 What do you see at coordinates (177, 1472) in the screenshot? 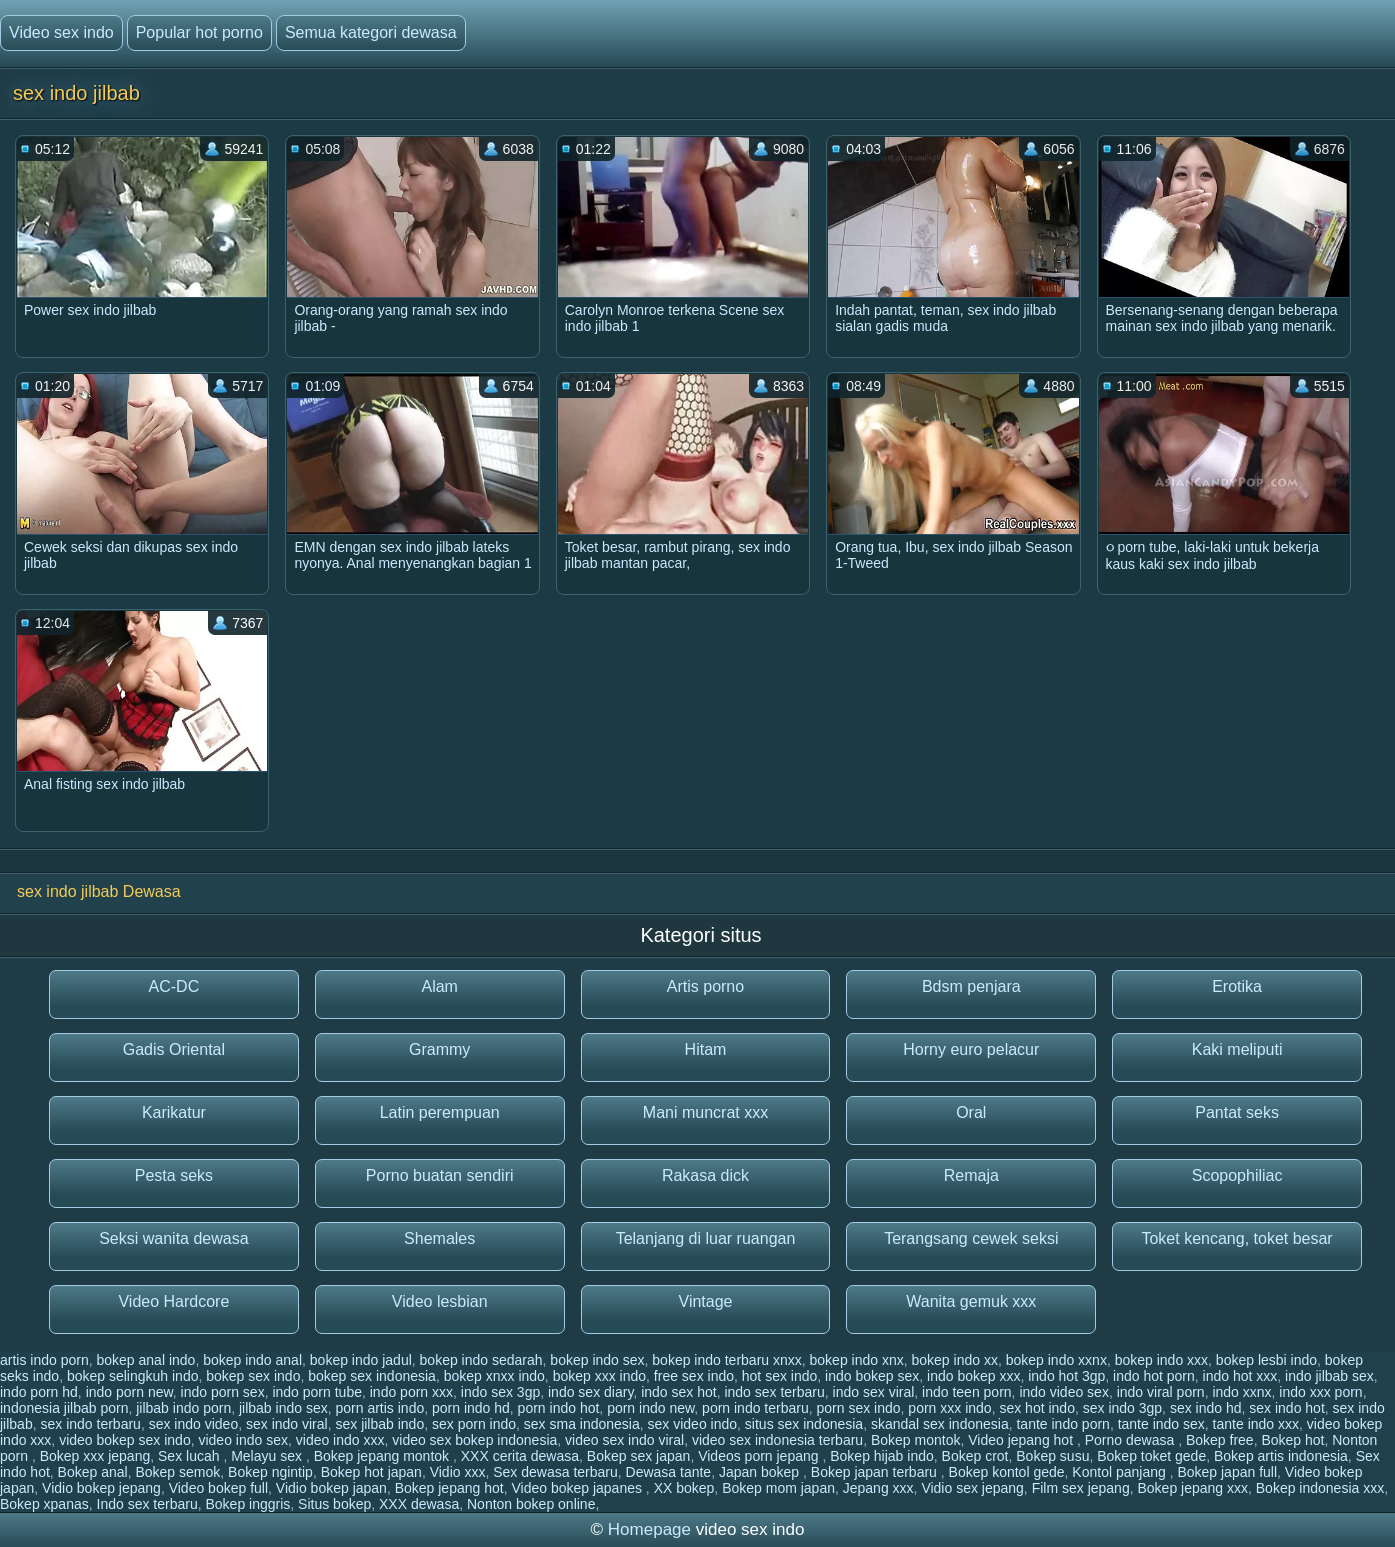
I see `Bokep semok` at bounding box center [177, 1472].